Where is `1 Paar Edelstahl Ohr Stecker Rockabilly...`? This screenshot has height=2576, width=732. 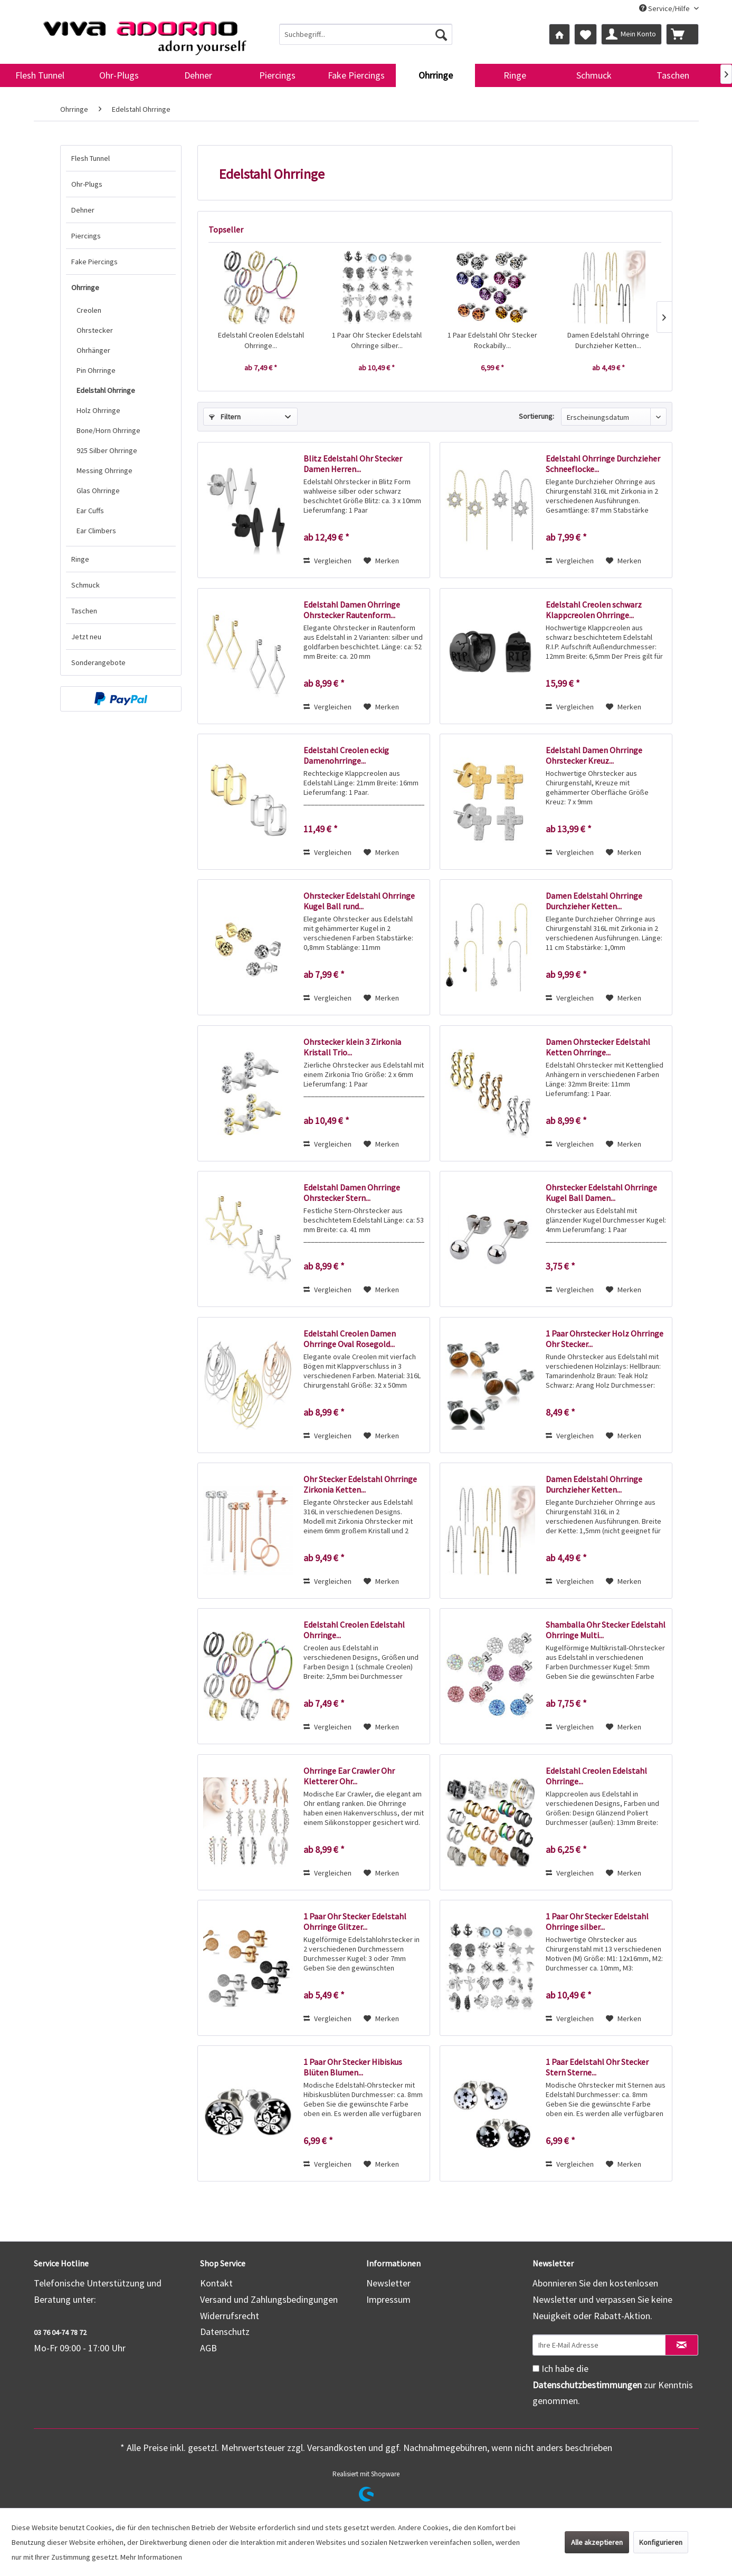 1 Paar Edelstahl Ohr Stecker Rockabilly... is located at coordinates (492, 340).